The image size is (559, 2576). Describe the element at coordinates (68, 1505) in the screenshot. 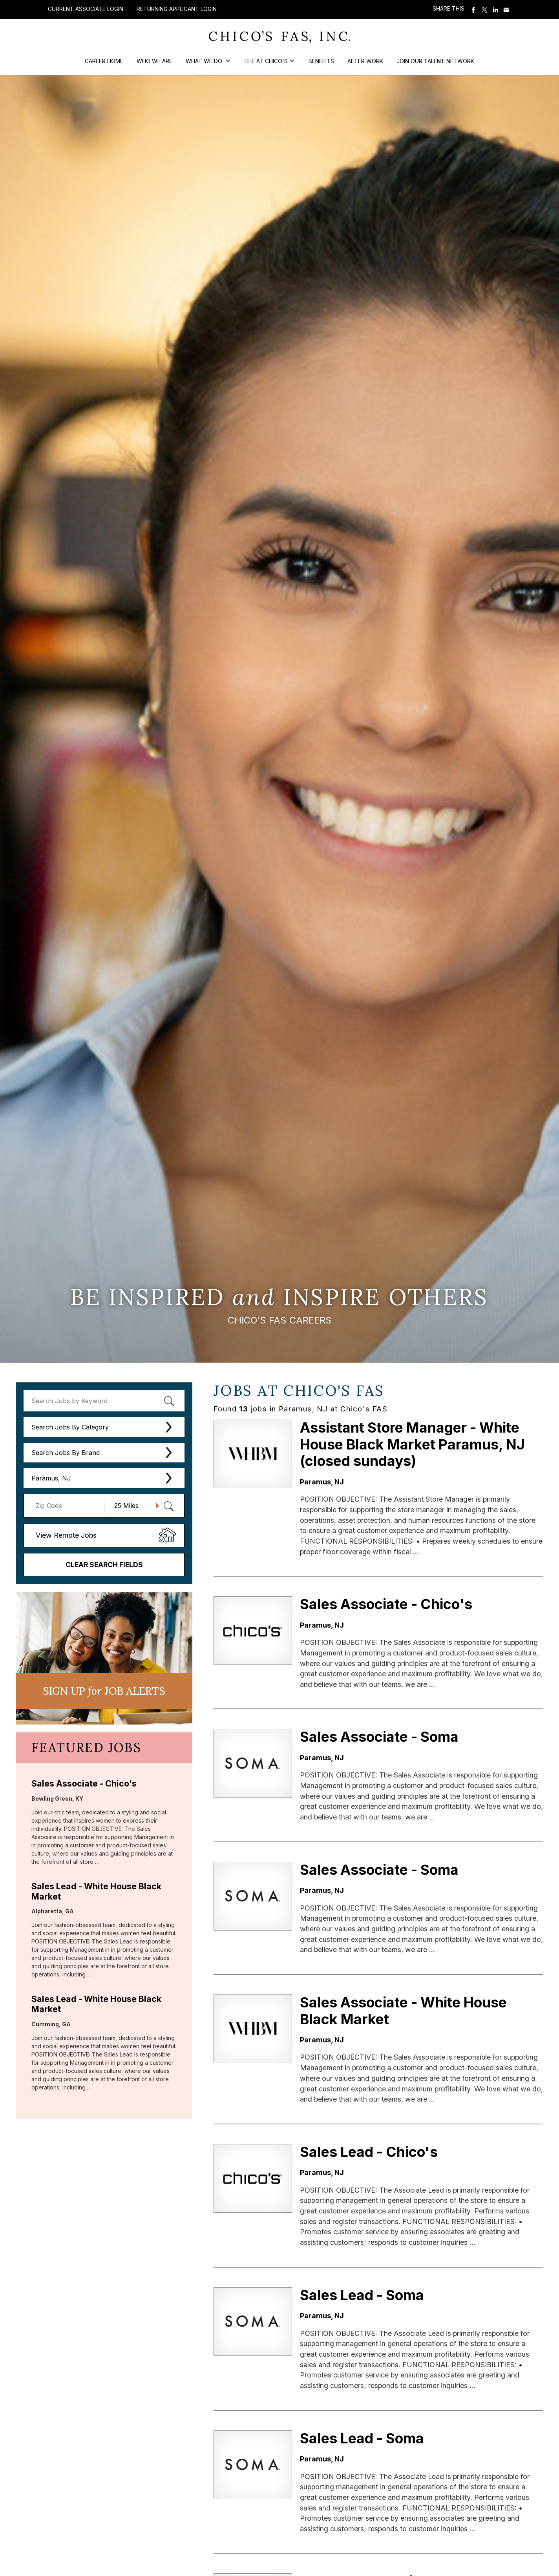

I see `[Enter your desired Zip Code]` at that location.